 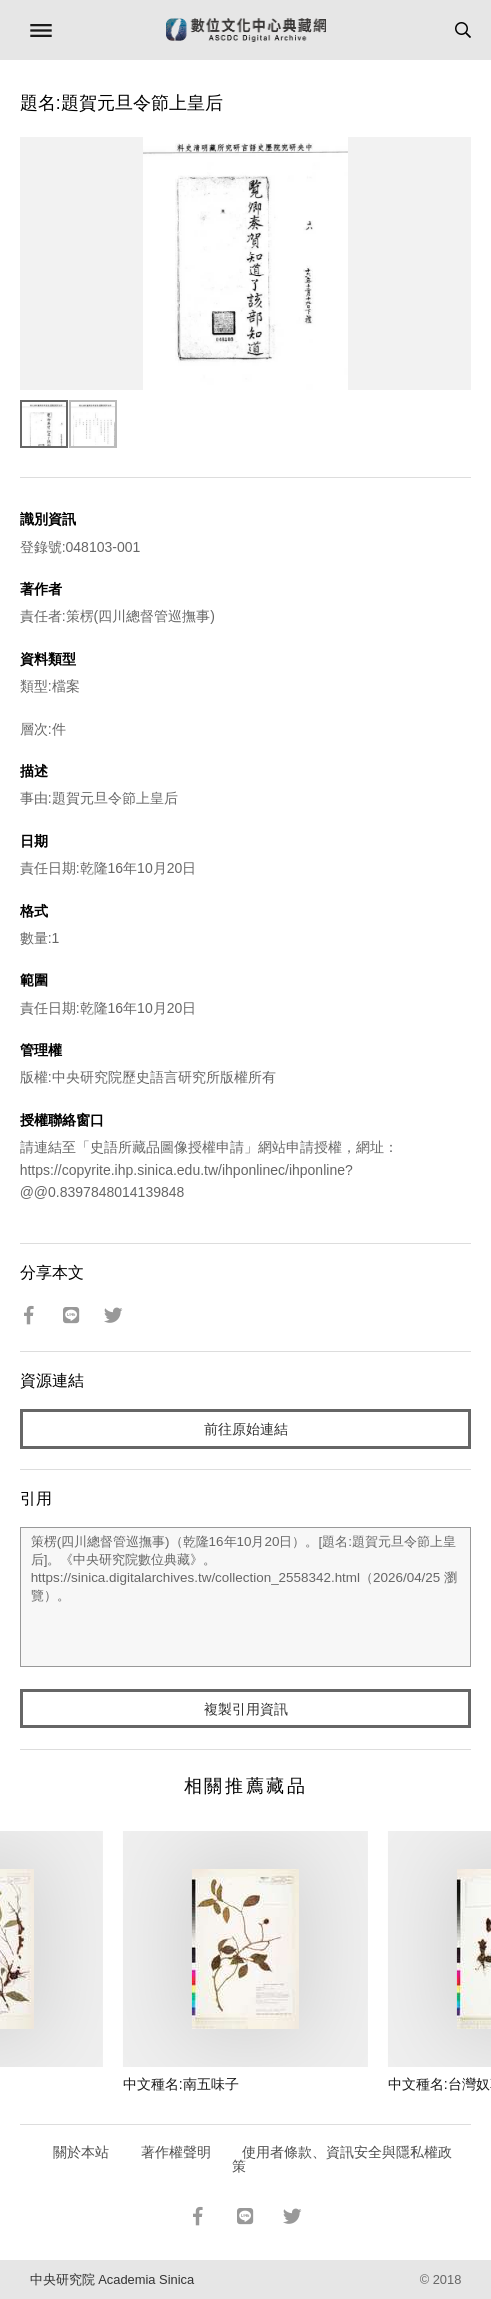 I want to click on 使用者條款、資訊安全與隱私權政策, so click(x=342, y=2159).